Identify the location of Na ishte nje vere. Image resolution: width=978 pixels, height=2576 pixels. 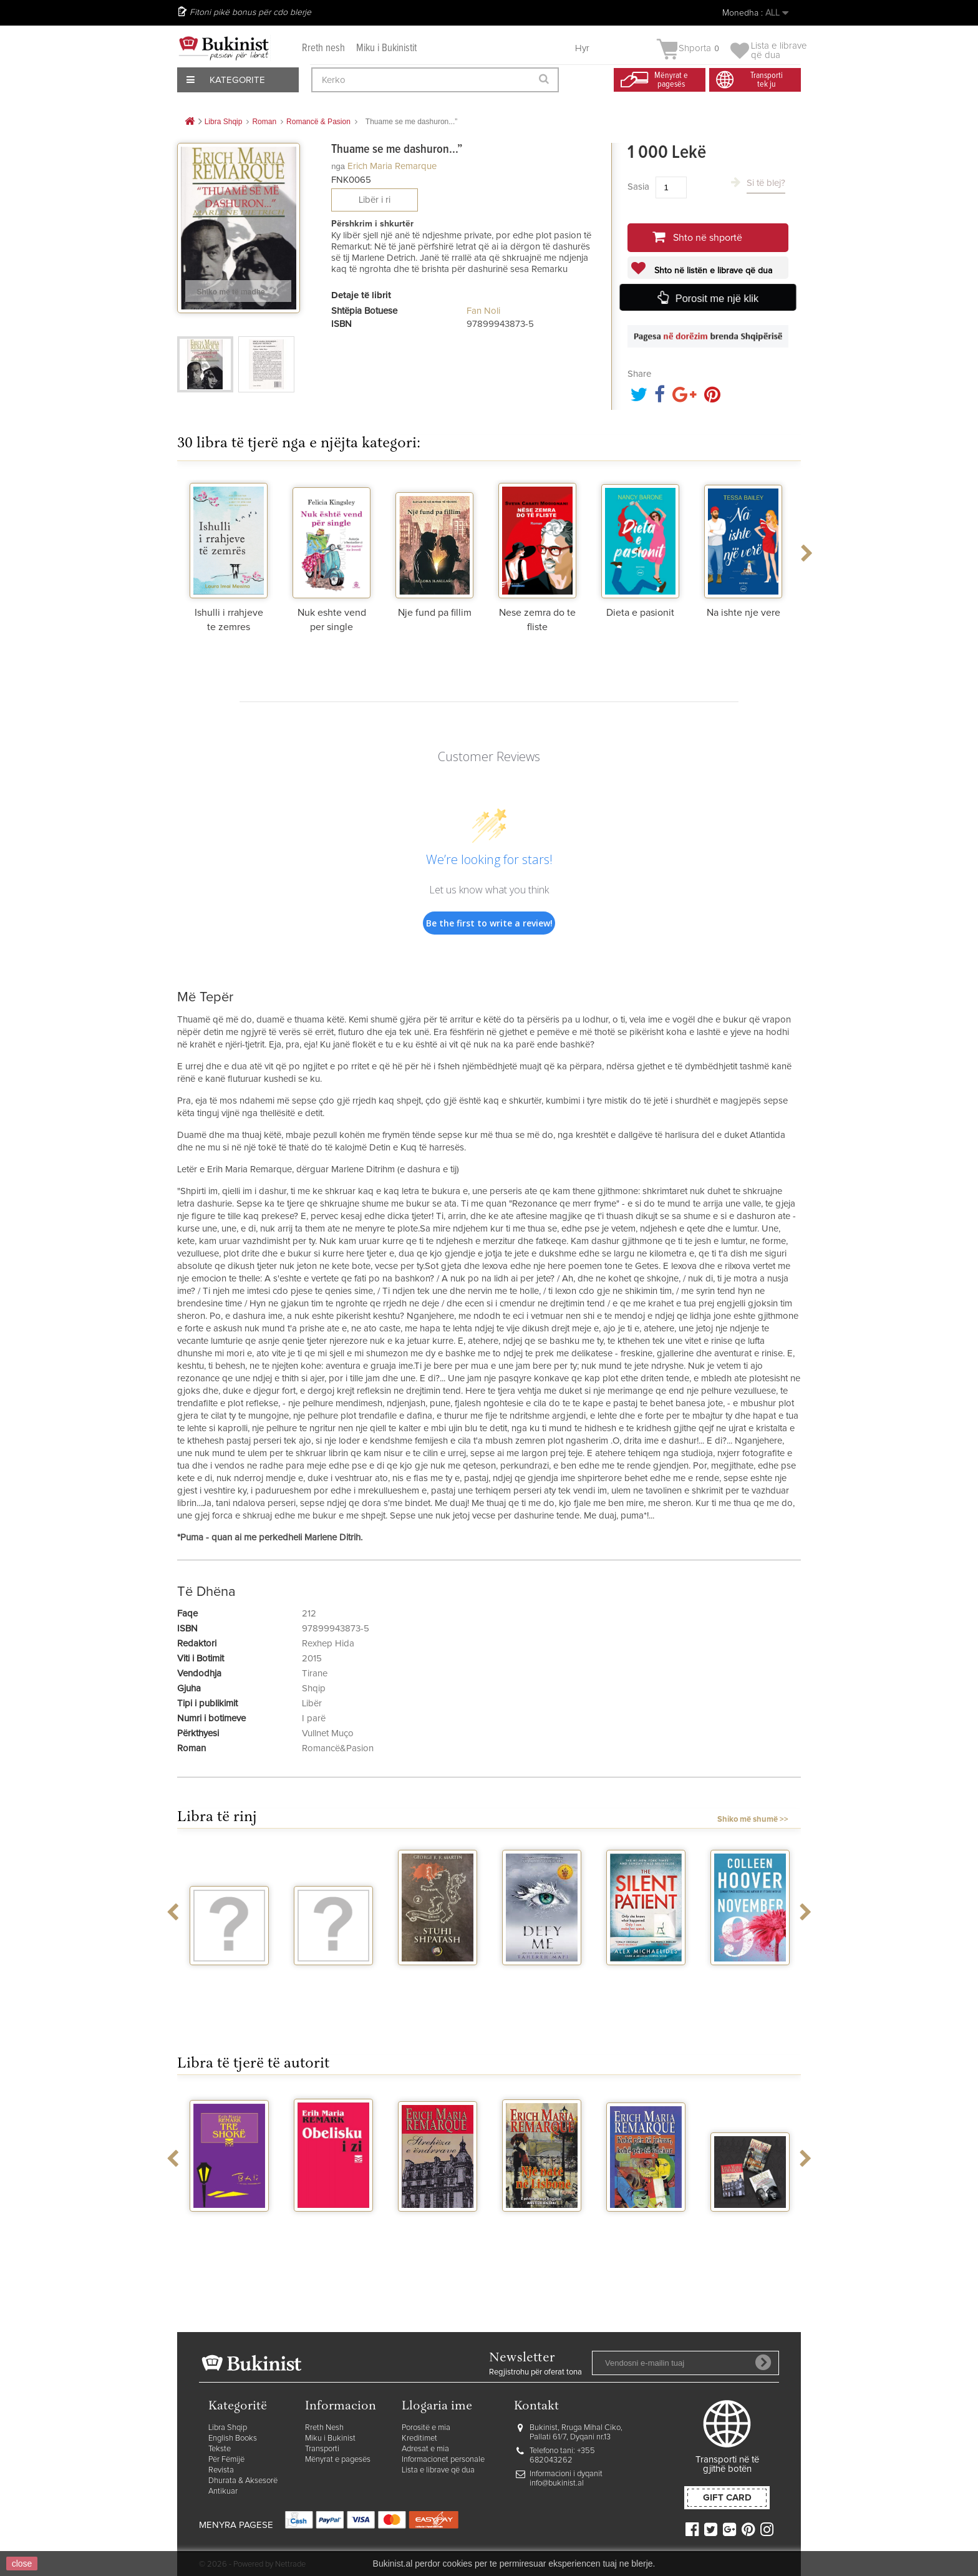
(743, 613).